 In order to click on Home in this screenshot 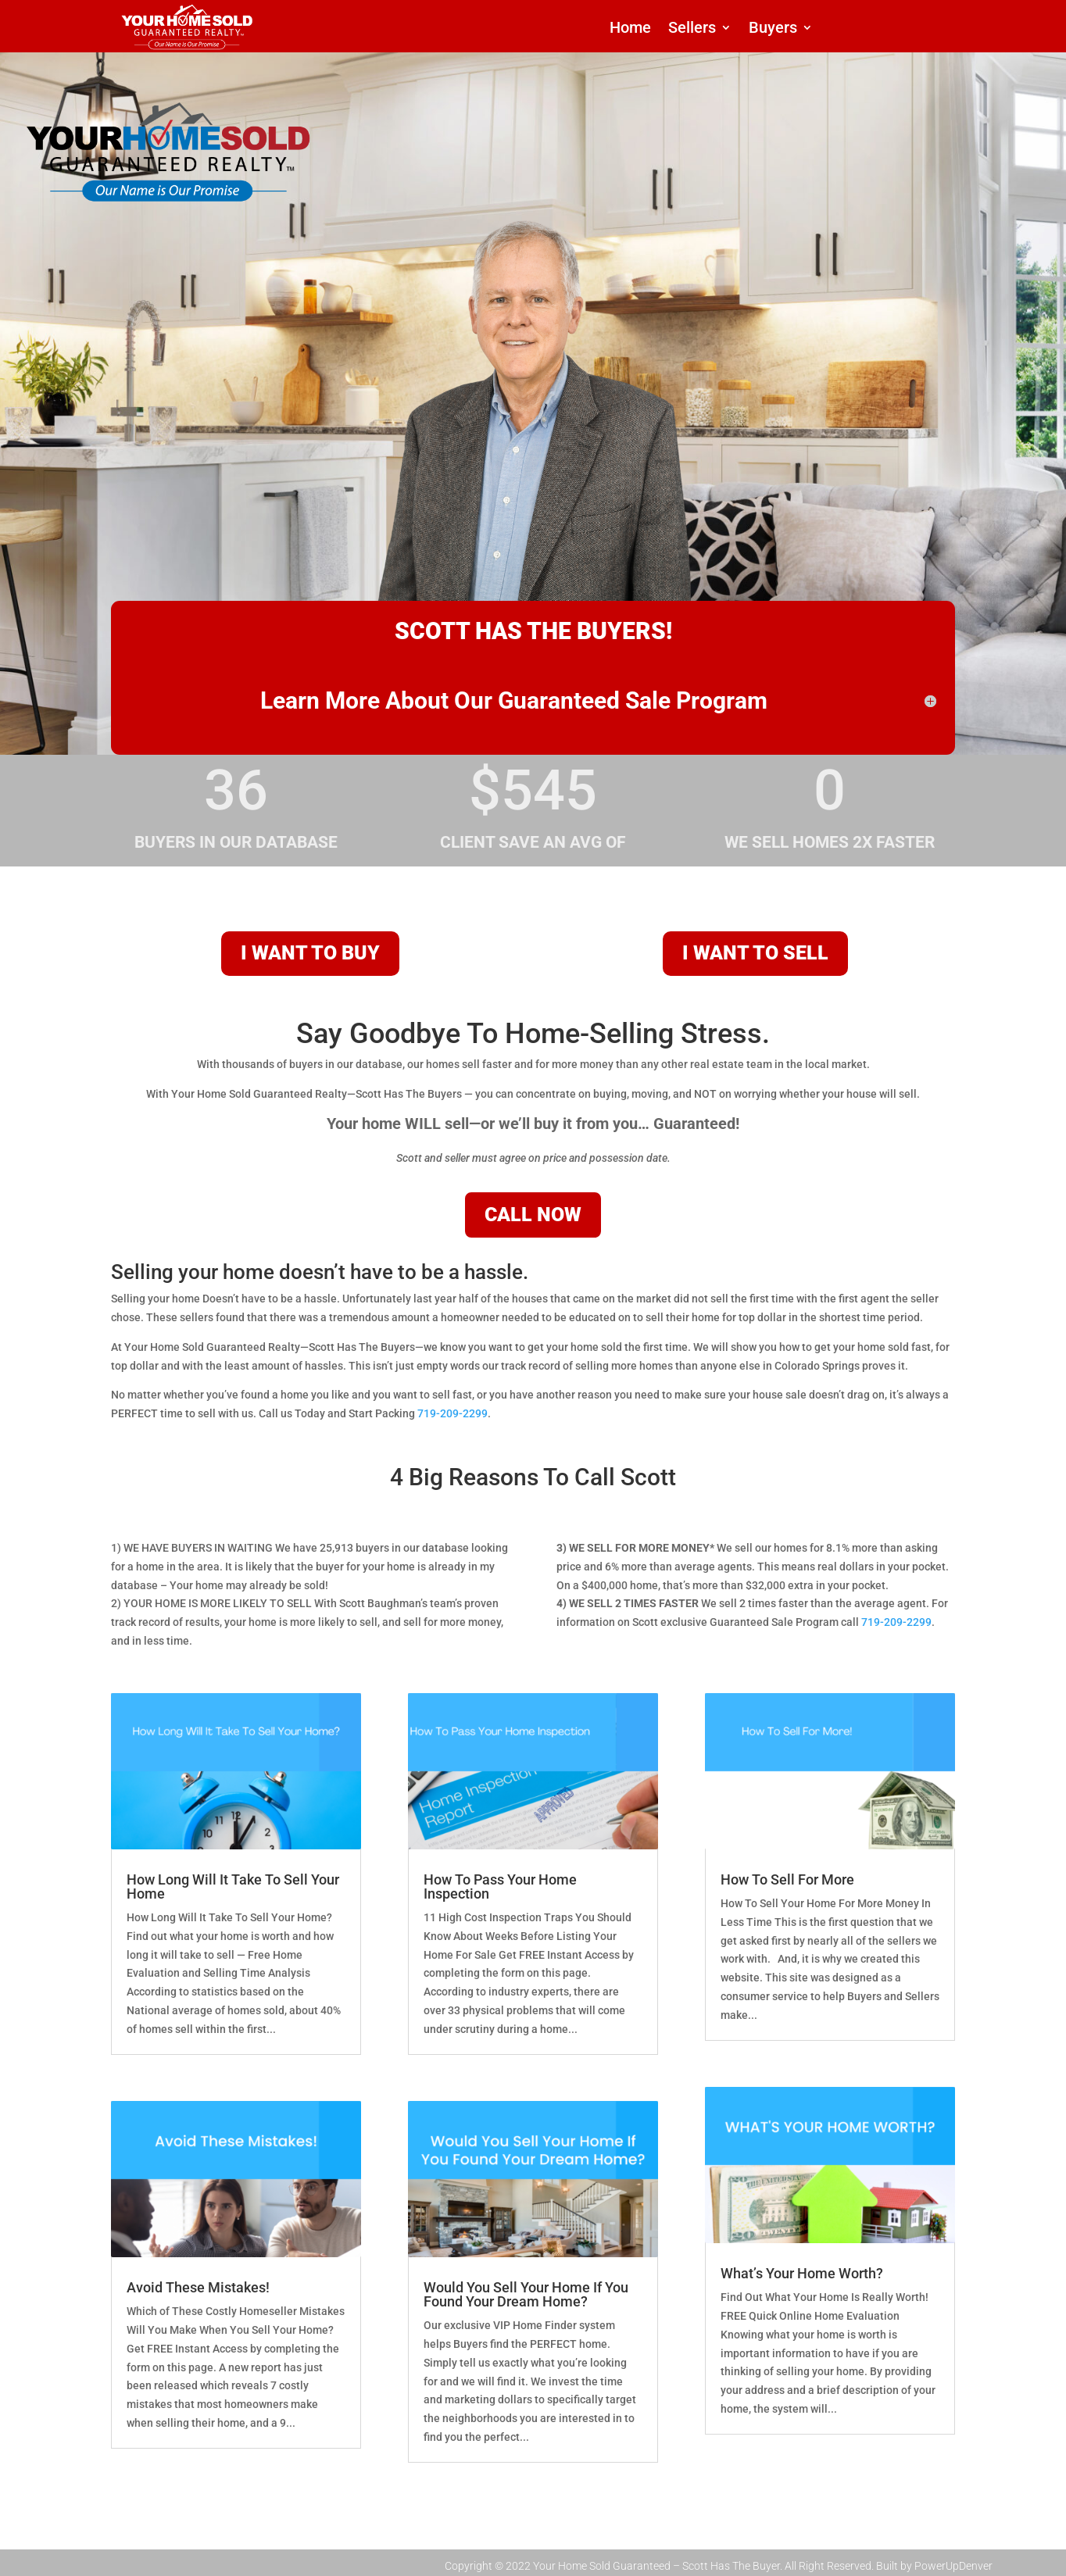, I will do `click(630, 29)`.